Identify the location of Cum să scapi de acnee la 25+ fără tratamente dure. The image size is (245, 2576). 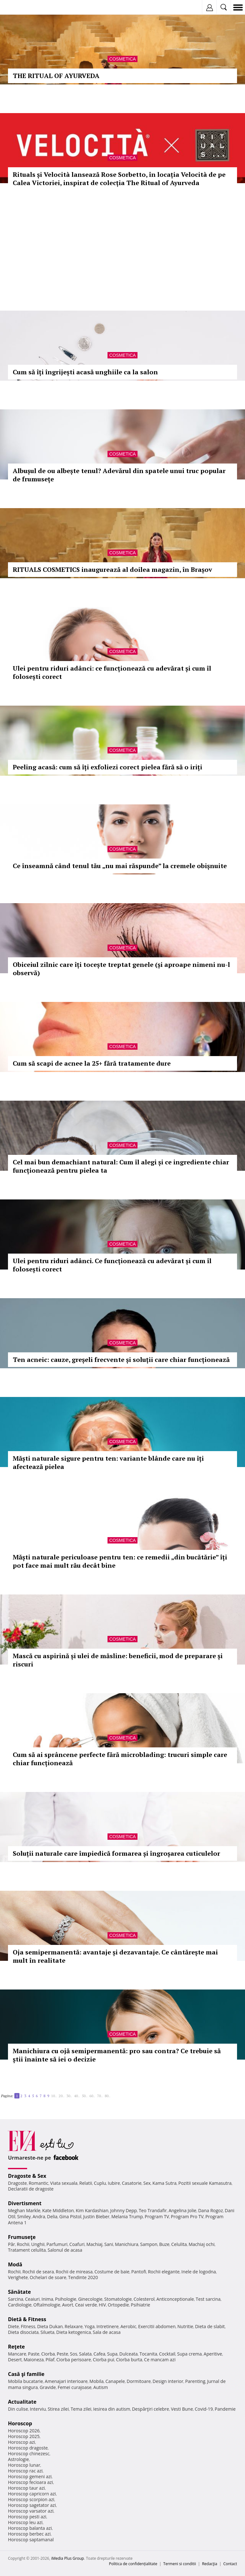
(92, 1063).